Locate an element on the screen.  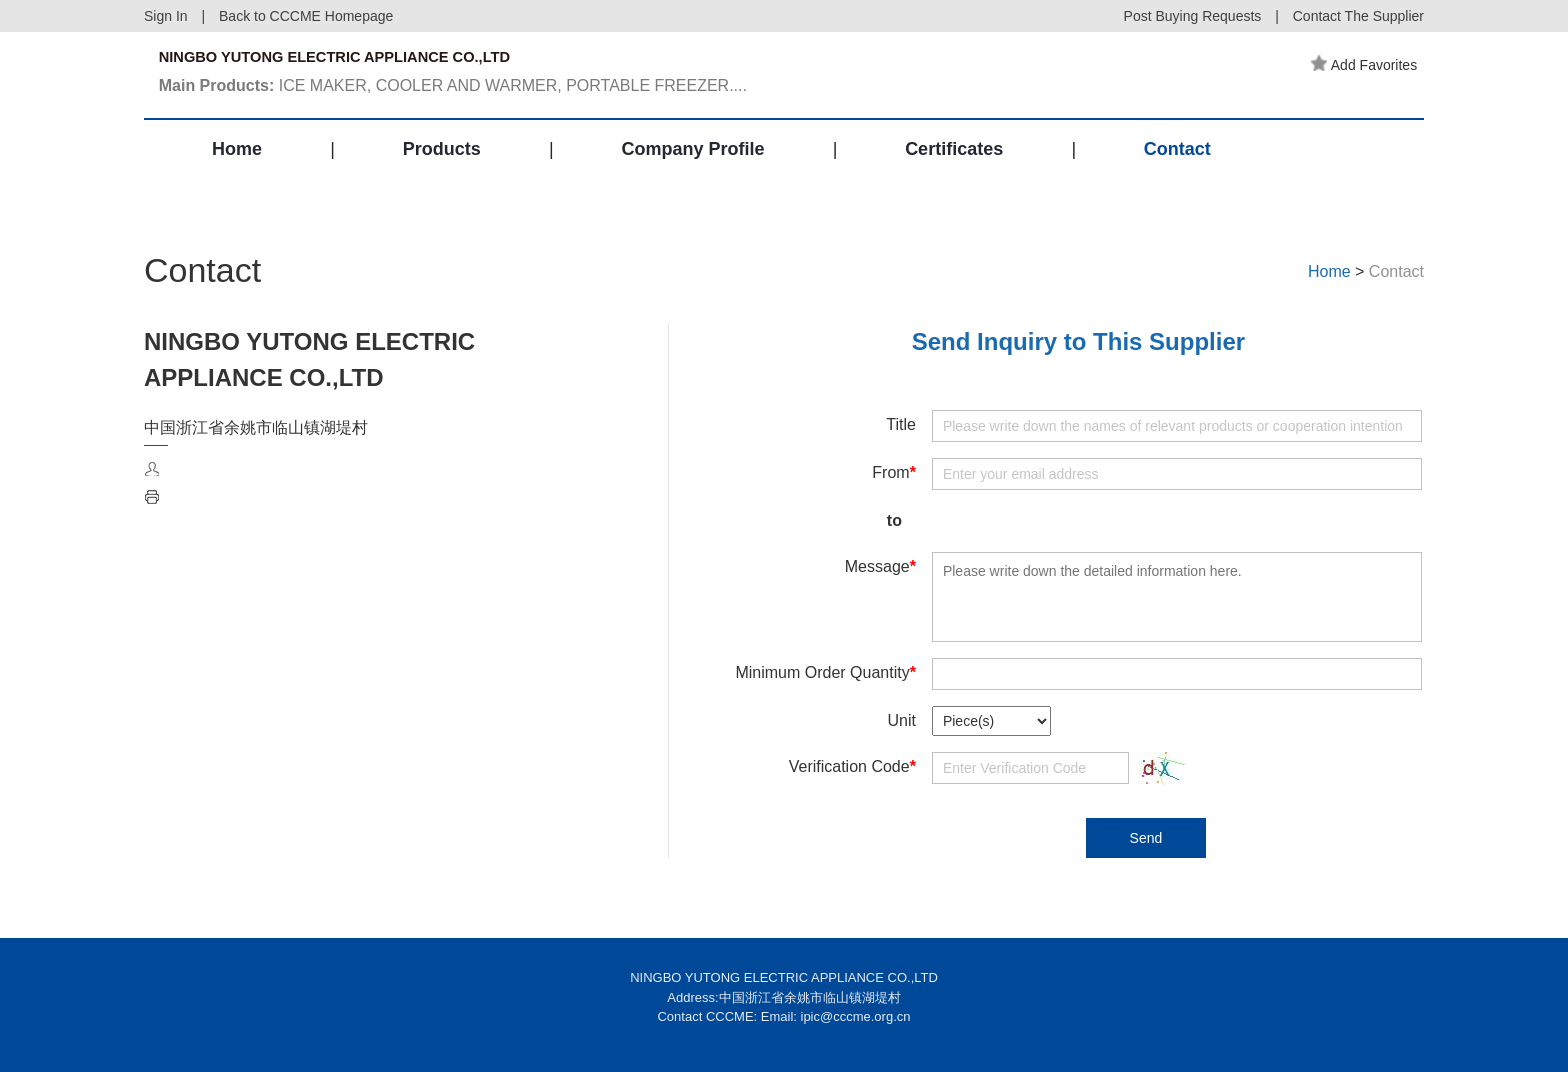
Certificates is located at coordinates (954, 174).